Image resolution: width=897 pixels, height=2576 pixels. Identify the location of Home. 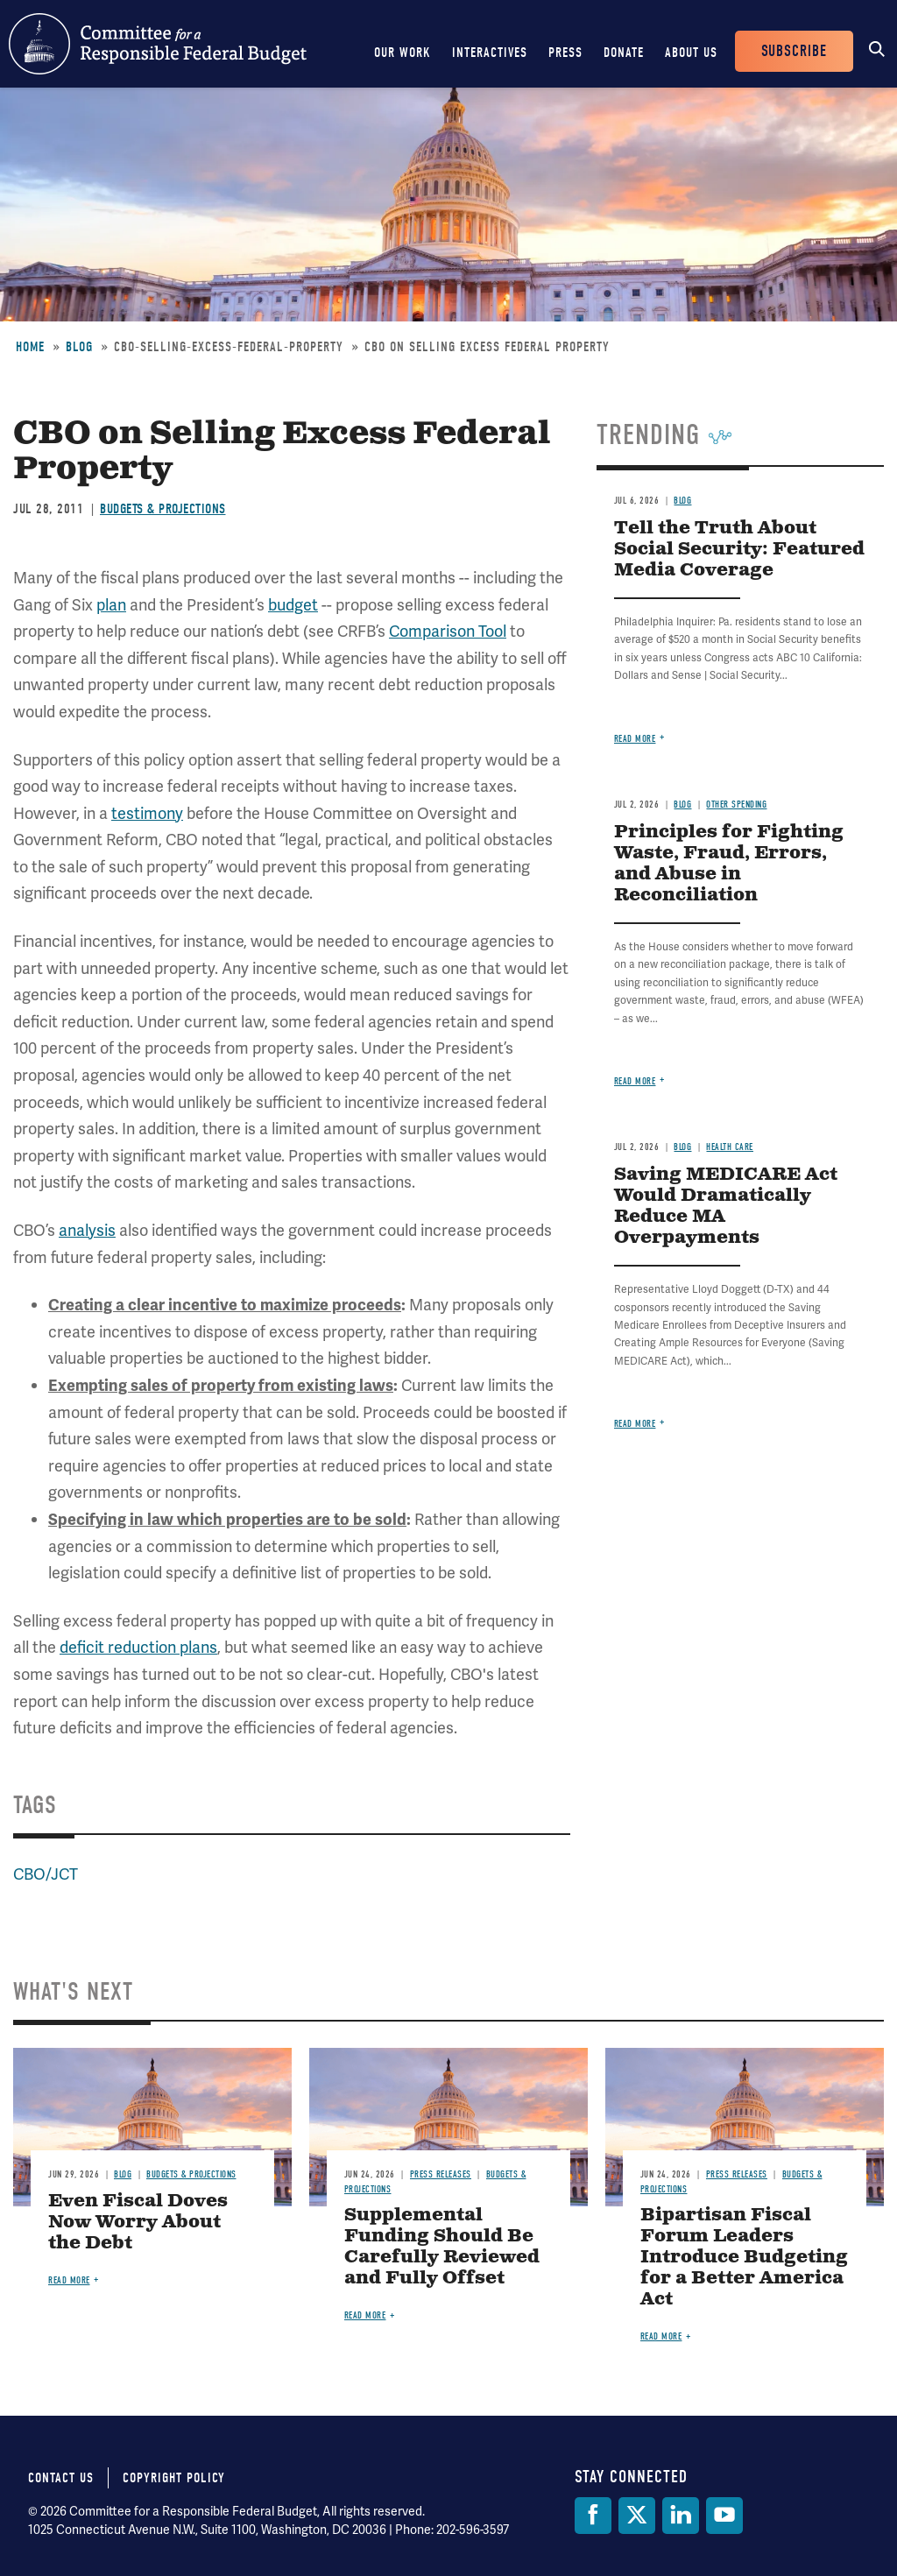
(30, 347).